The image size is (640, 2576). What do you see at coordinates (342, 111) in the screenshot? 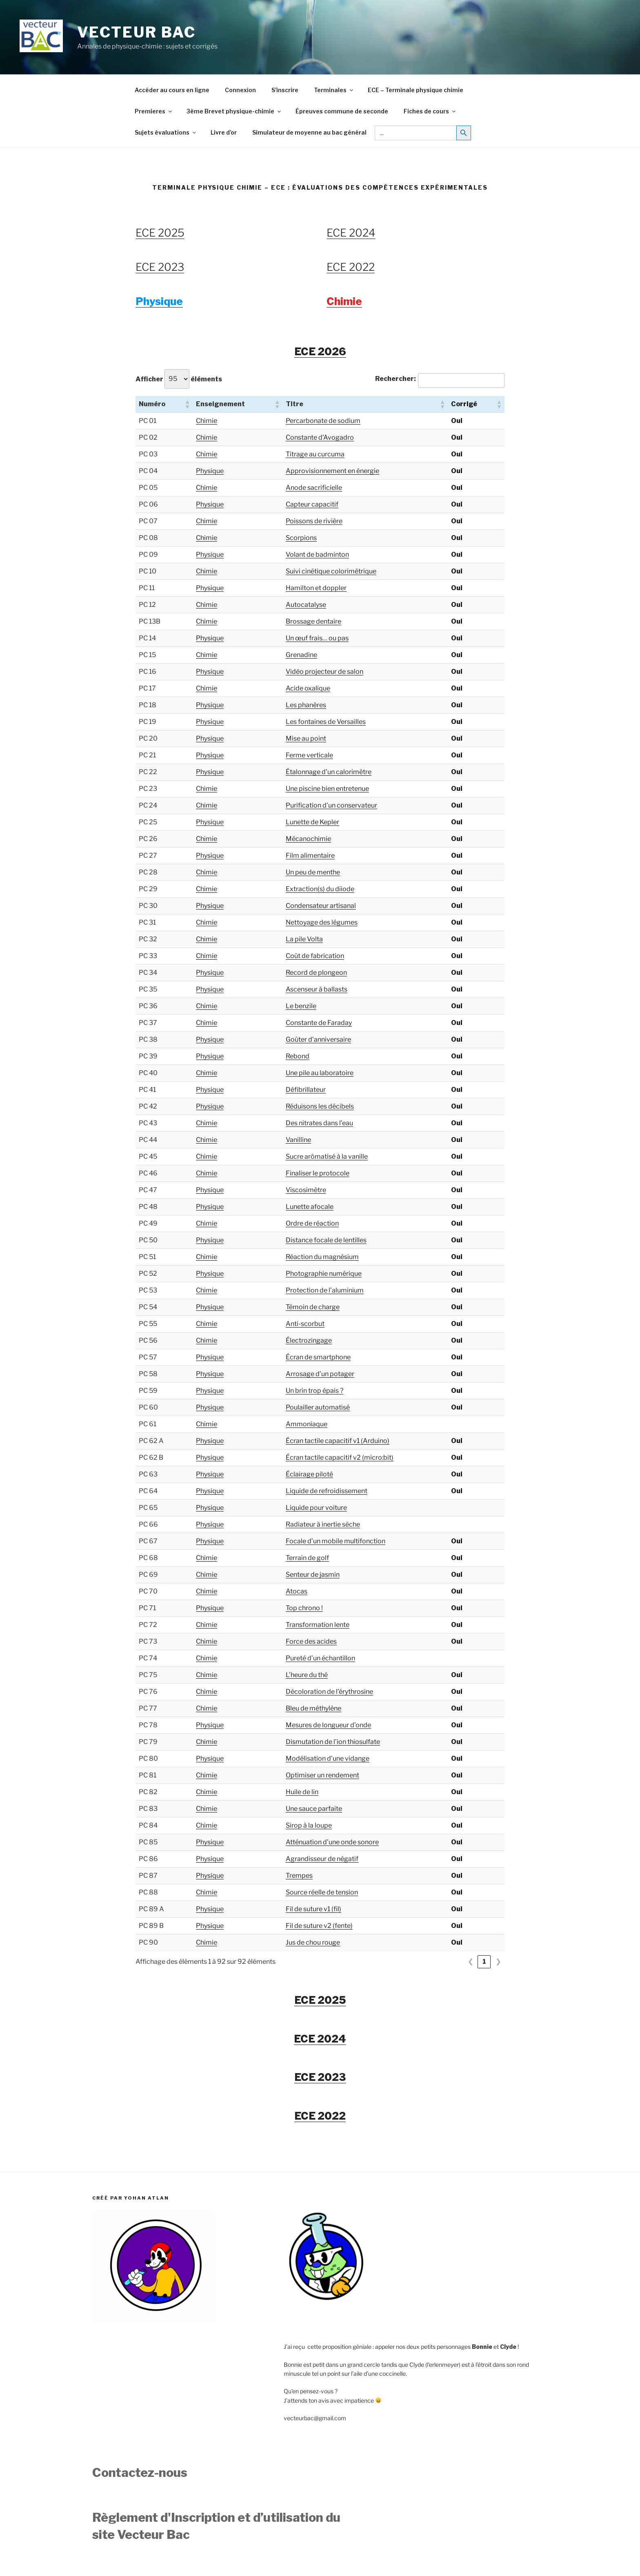
I see `Épreuves commune de seconde` at bounding box center [342, 111].